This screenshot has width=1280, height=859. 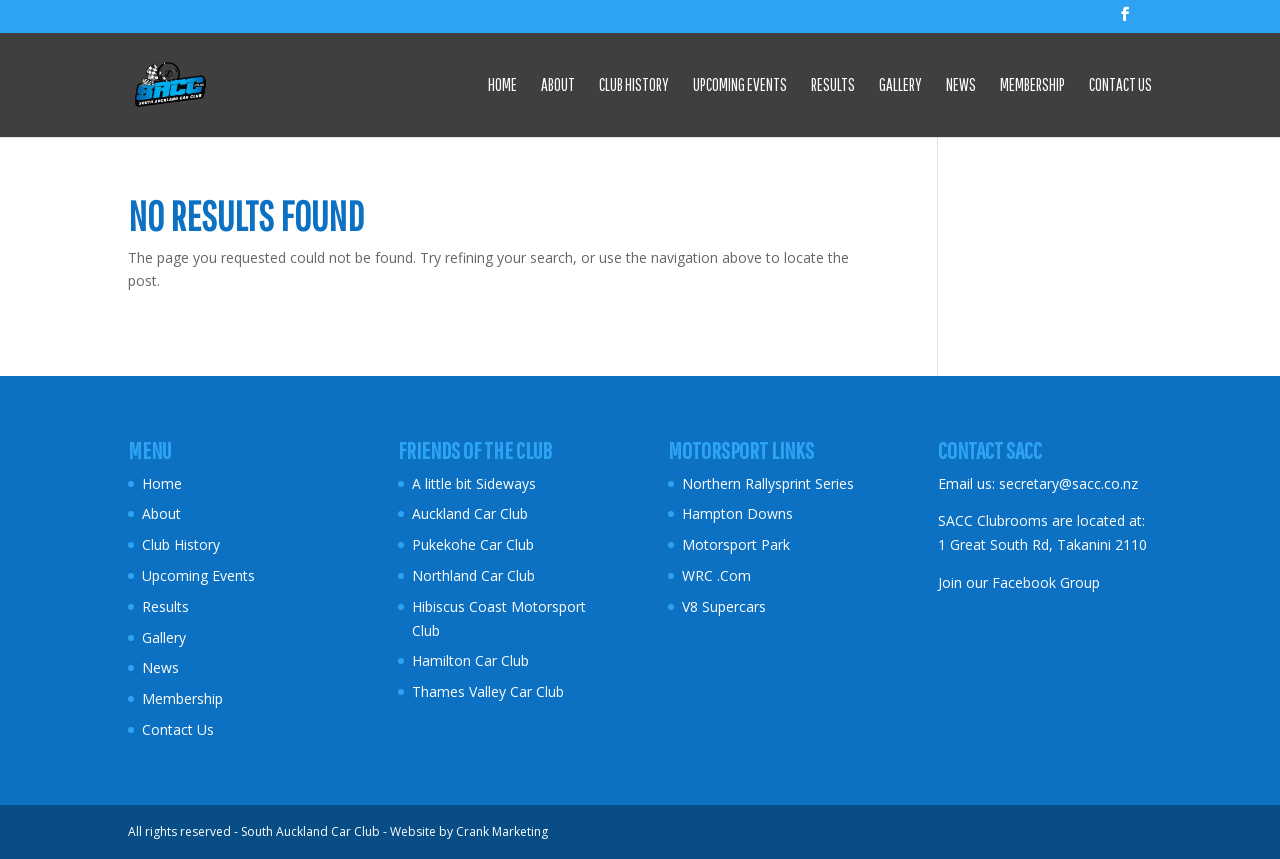 What do you see at coordinates (470, 513) in the screenshot?
I see `Auckland Car Club` at bounding box center [470, 513].